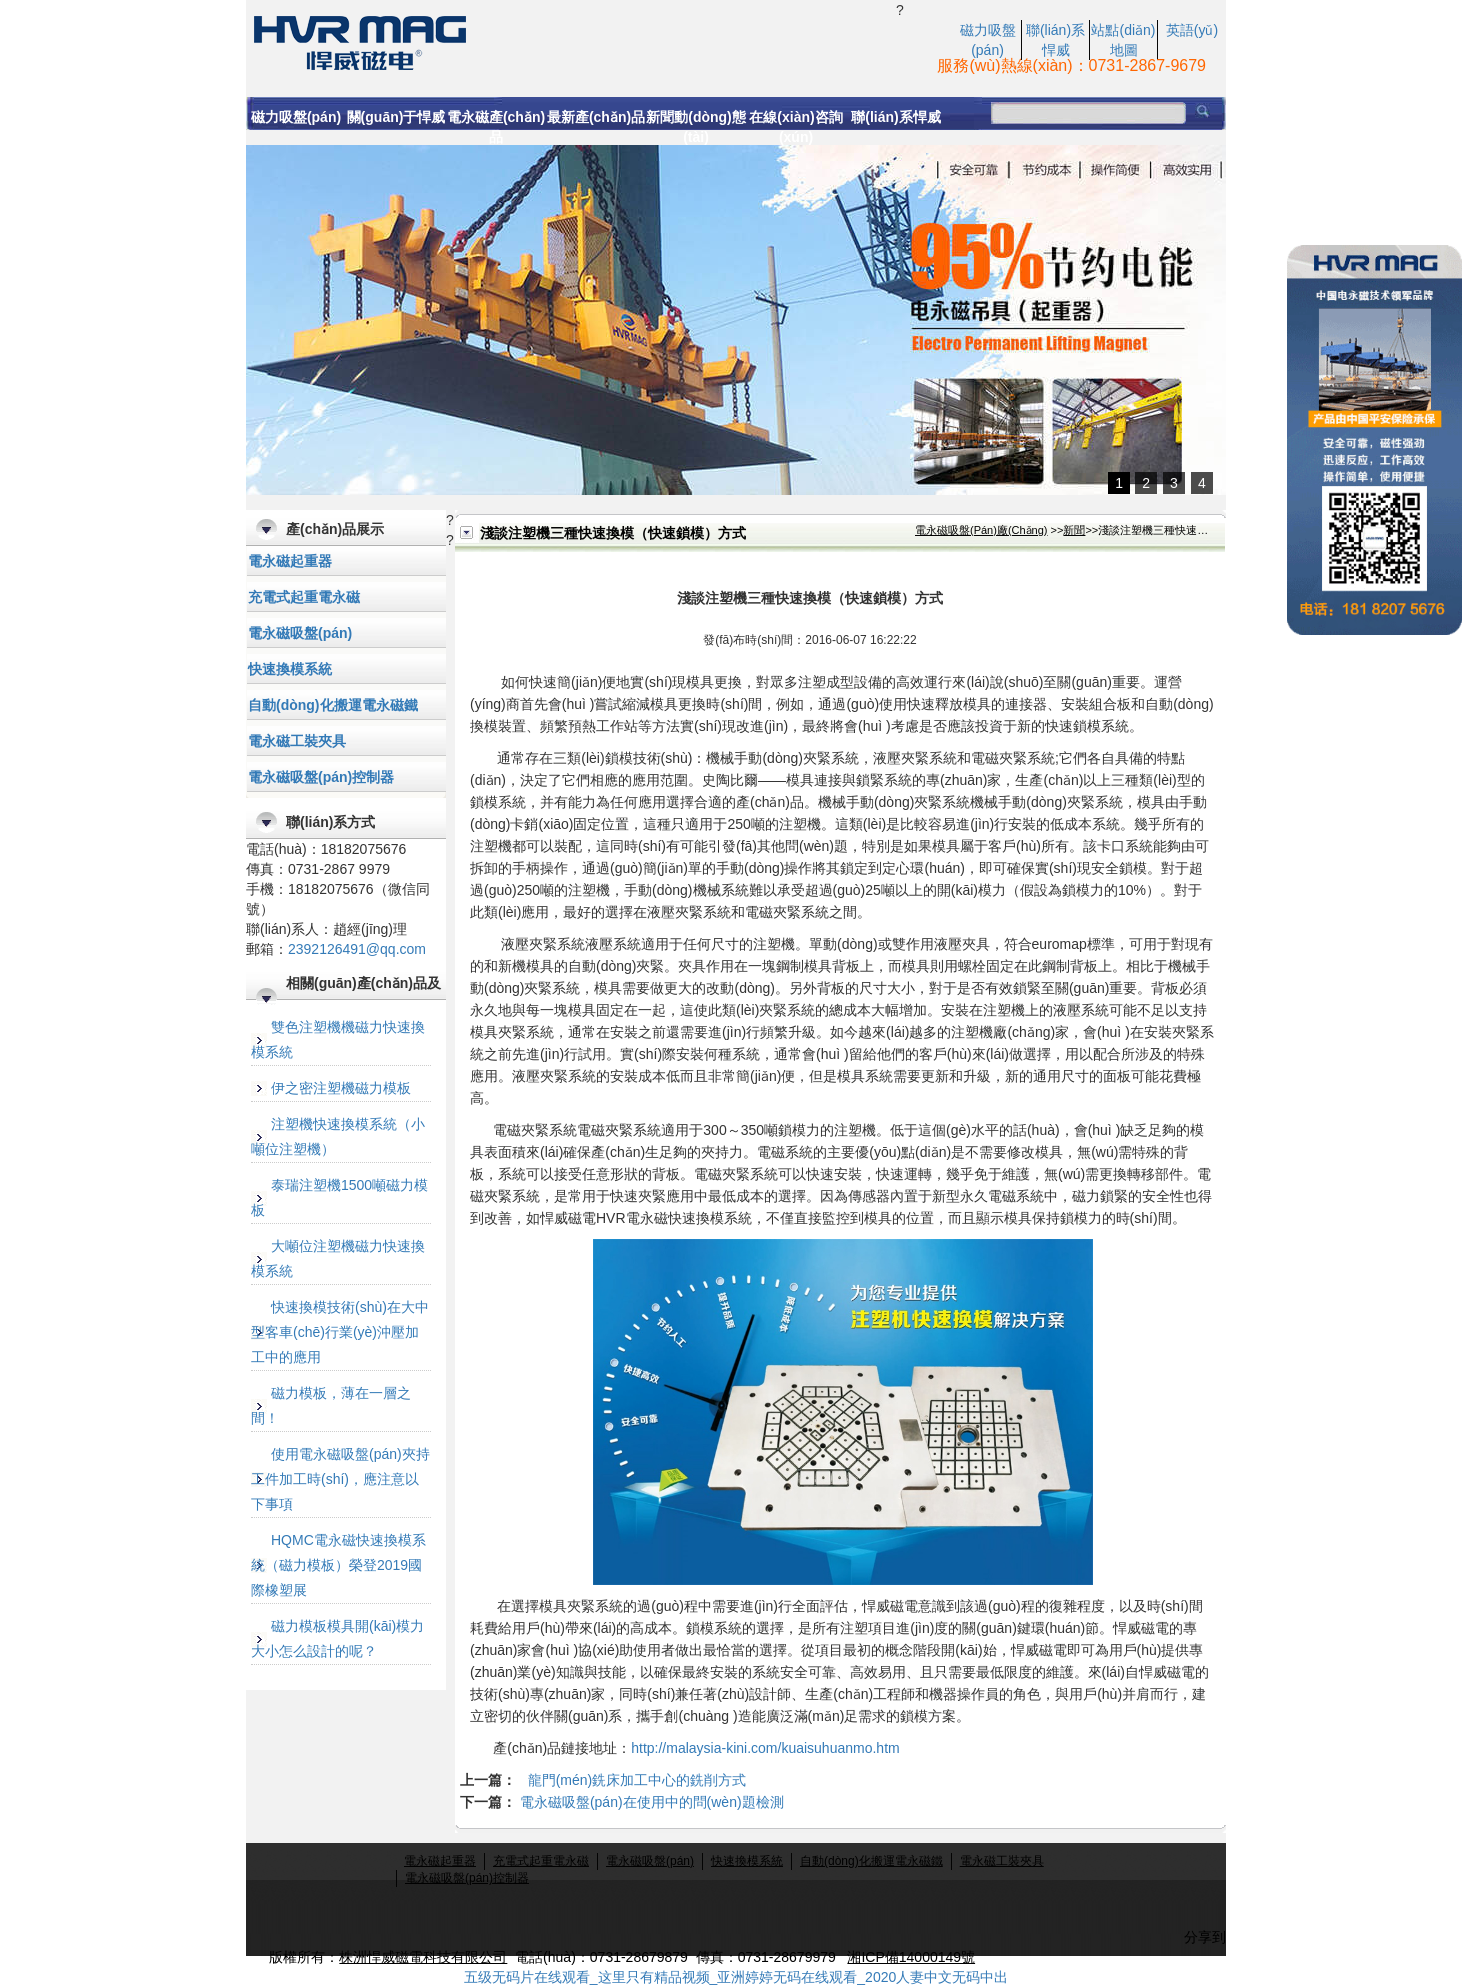 Image resolution: width=1472 pixels, height=1987 pixels. What do you see at coordinates (338, 1565) in the screenshot?
I see `HQMC電永磁快速換模系統（磁力模板）榮登2019國際橡塑展` at bounding box center [338, 1565].